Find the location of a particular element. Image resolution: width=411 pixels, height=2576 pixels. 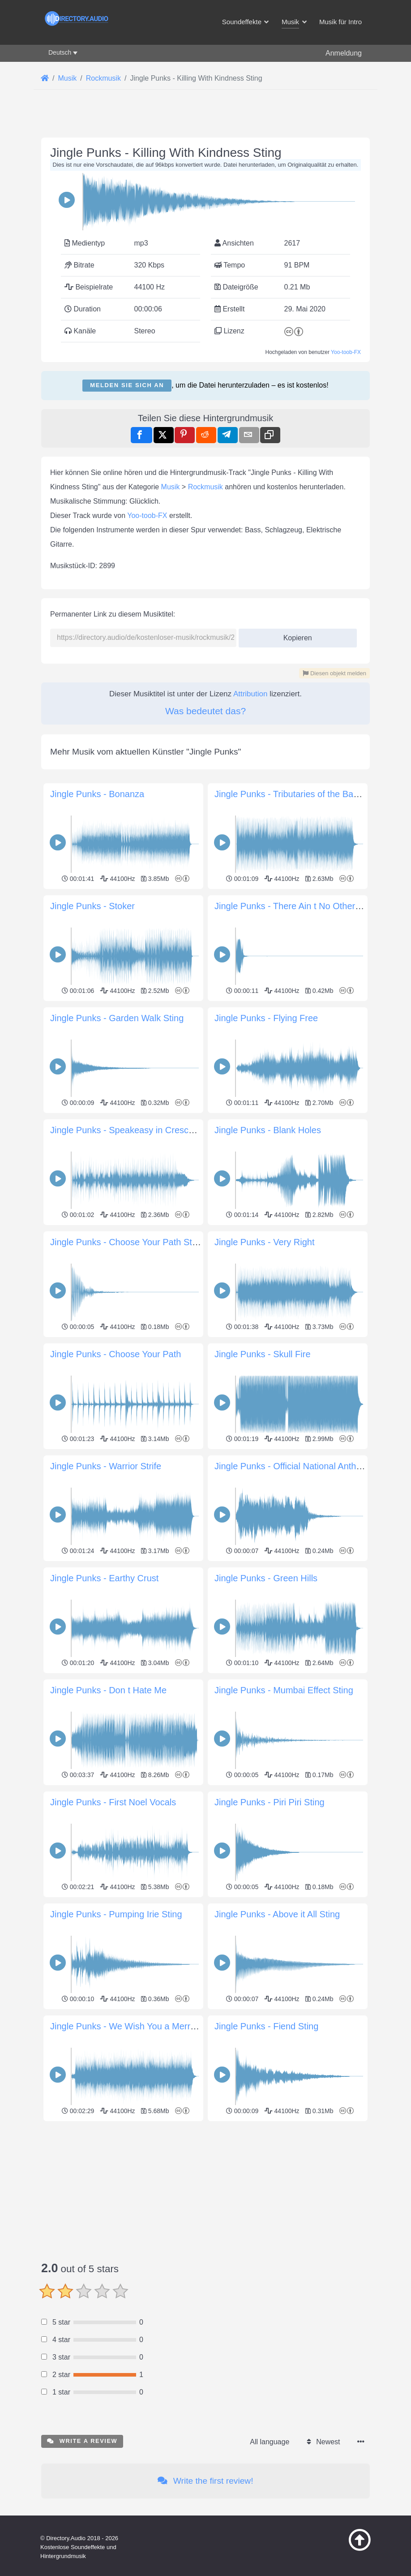

Jingle Punks - We Wish You a Merry Christmas Instrumental is located at coordinates (169, 2026).